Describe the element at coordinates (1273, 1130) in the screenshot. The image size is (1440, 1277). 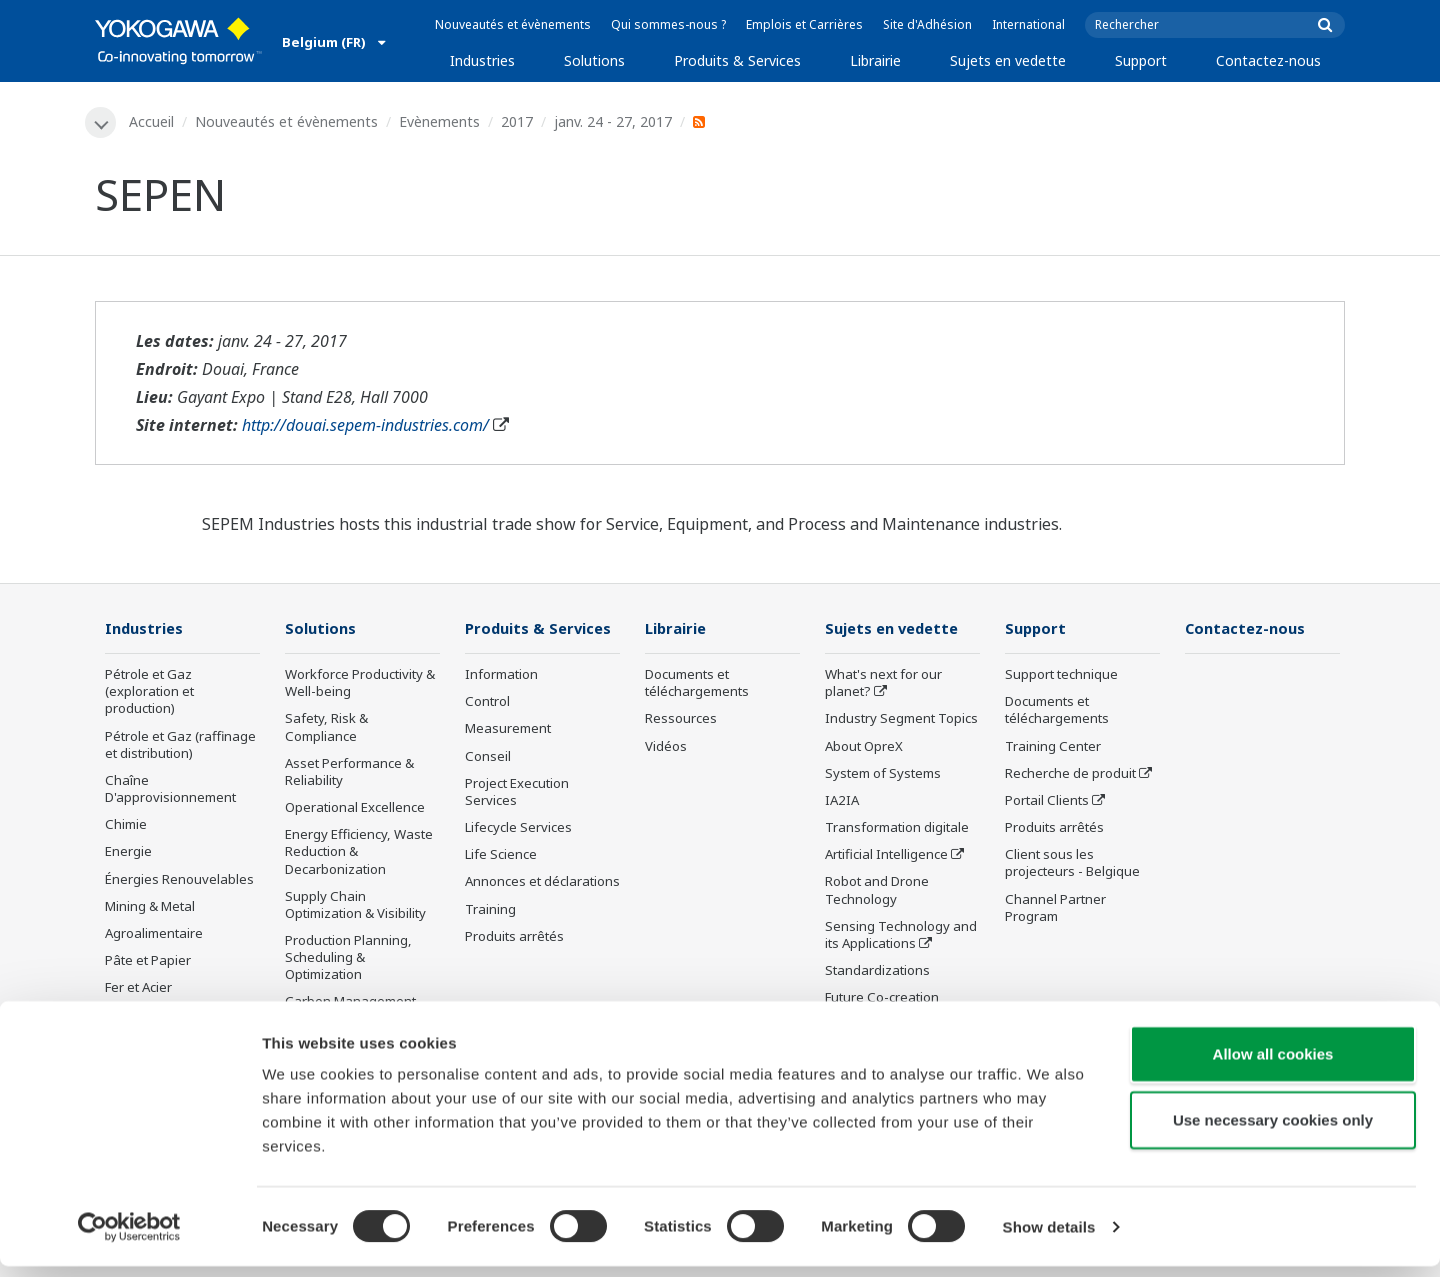
I see `Use necessary cookies only` at that location.